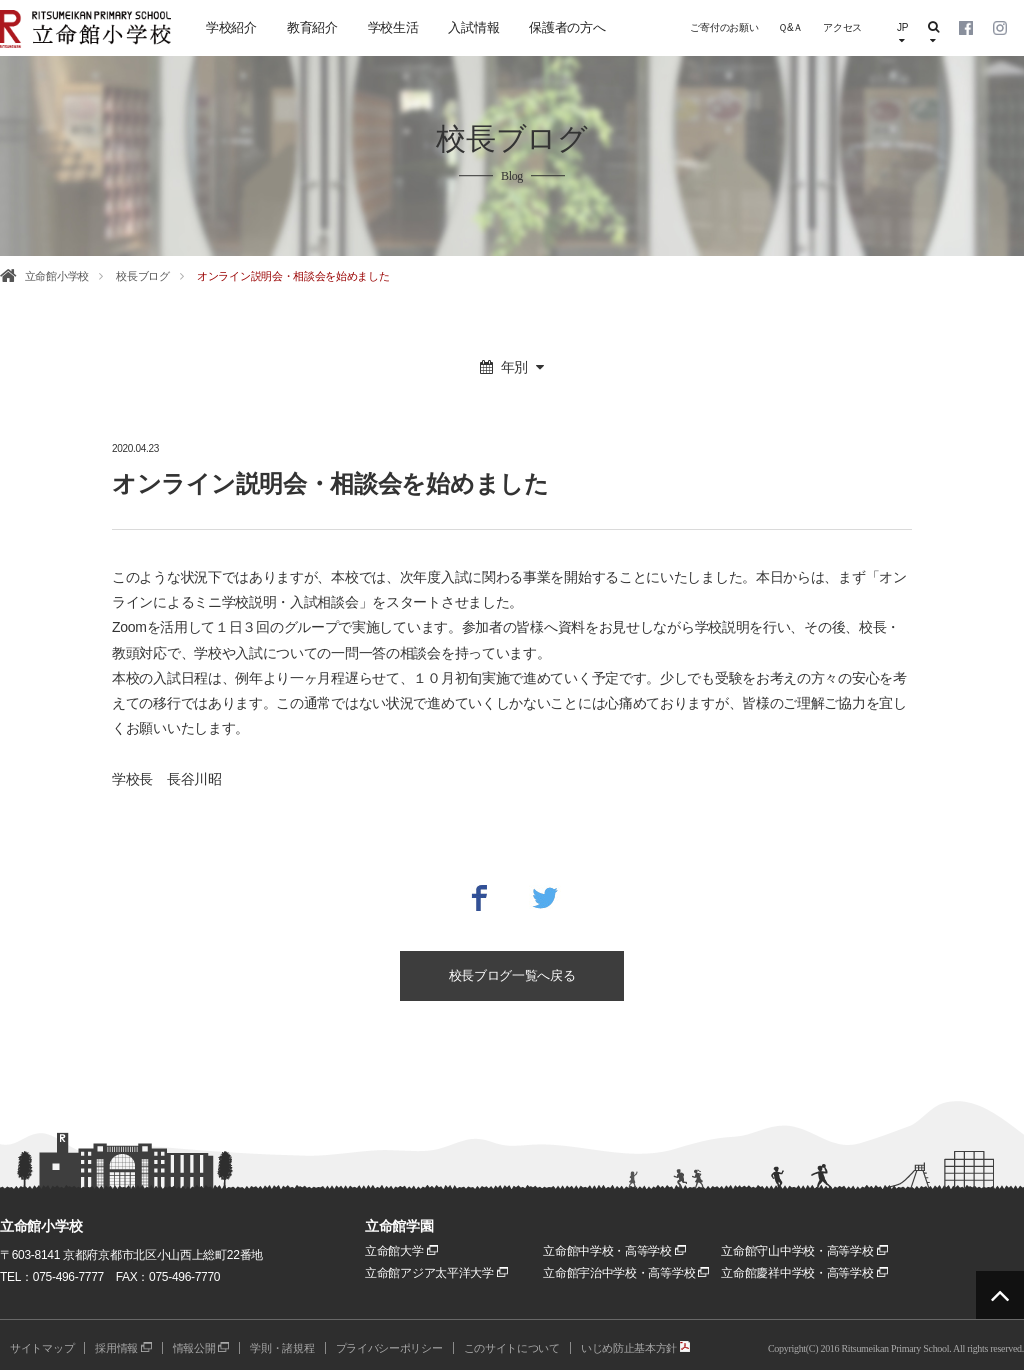 This screenshot has height=1370, width=1024. I want to click on 立命館宇治中学校・高等学校, so click(626, 1273).